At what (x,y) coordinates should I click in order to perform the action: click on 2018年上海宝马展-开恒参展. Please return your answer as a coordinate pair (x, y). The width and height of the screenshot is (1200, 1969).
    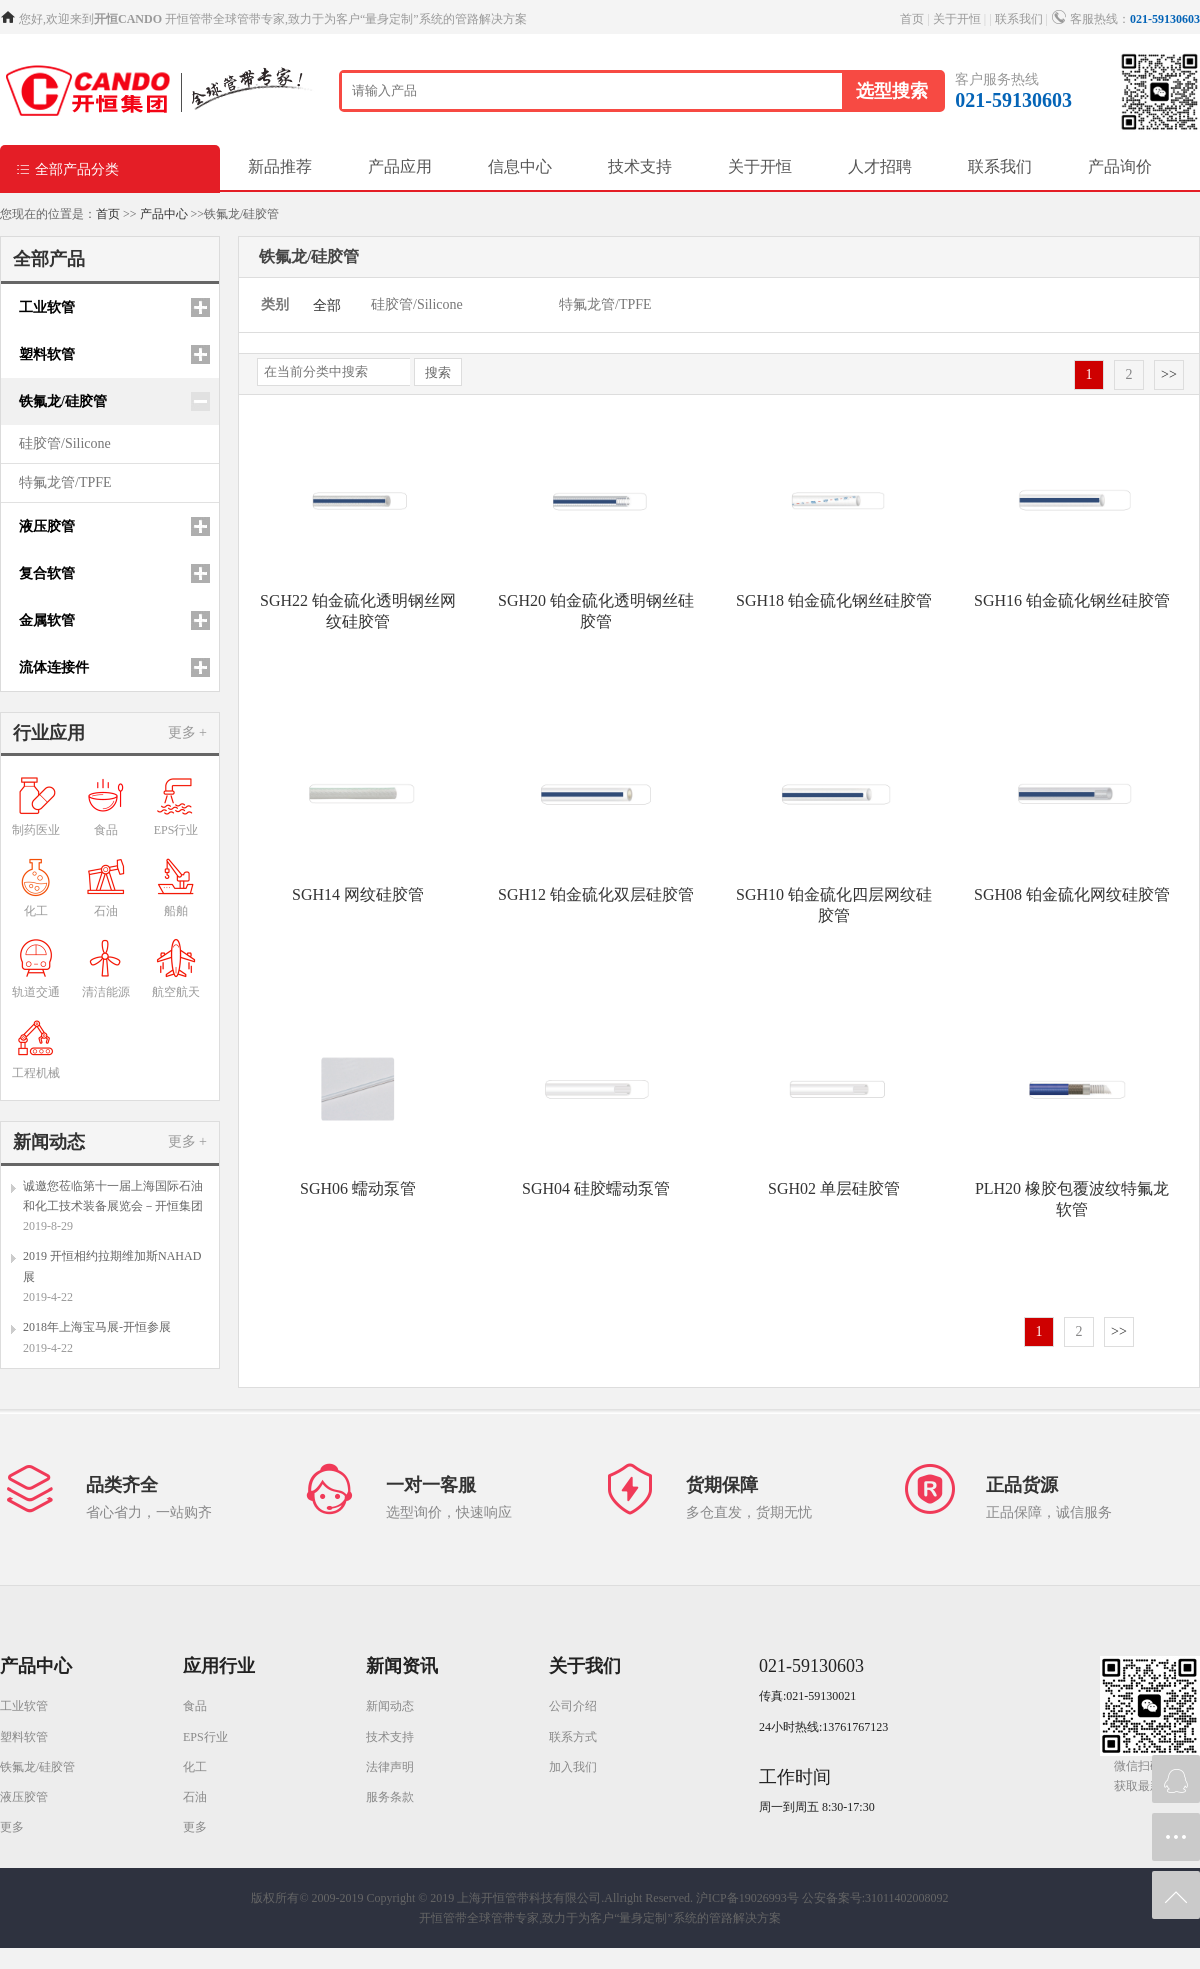
    Looking at the image, I should click on (97, 1327).